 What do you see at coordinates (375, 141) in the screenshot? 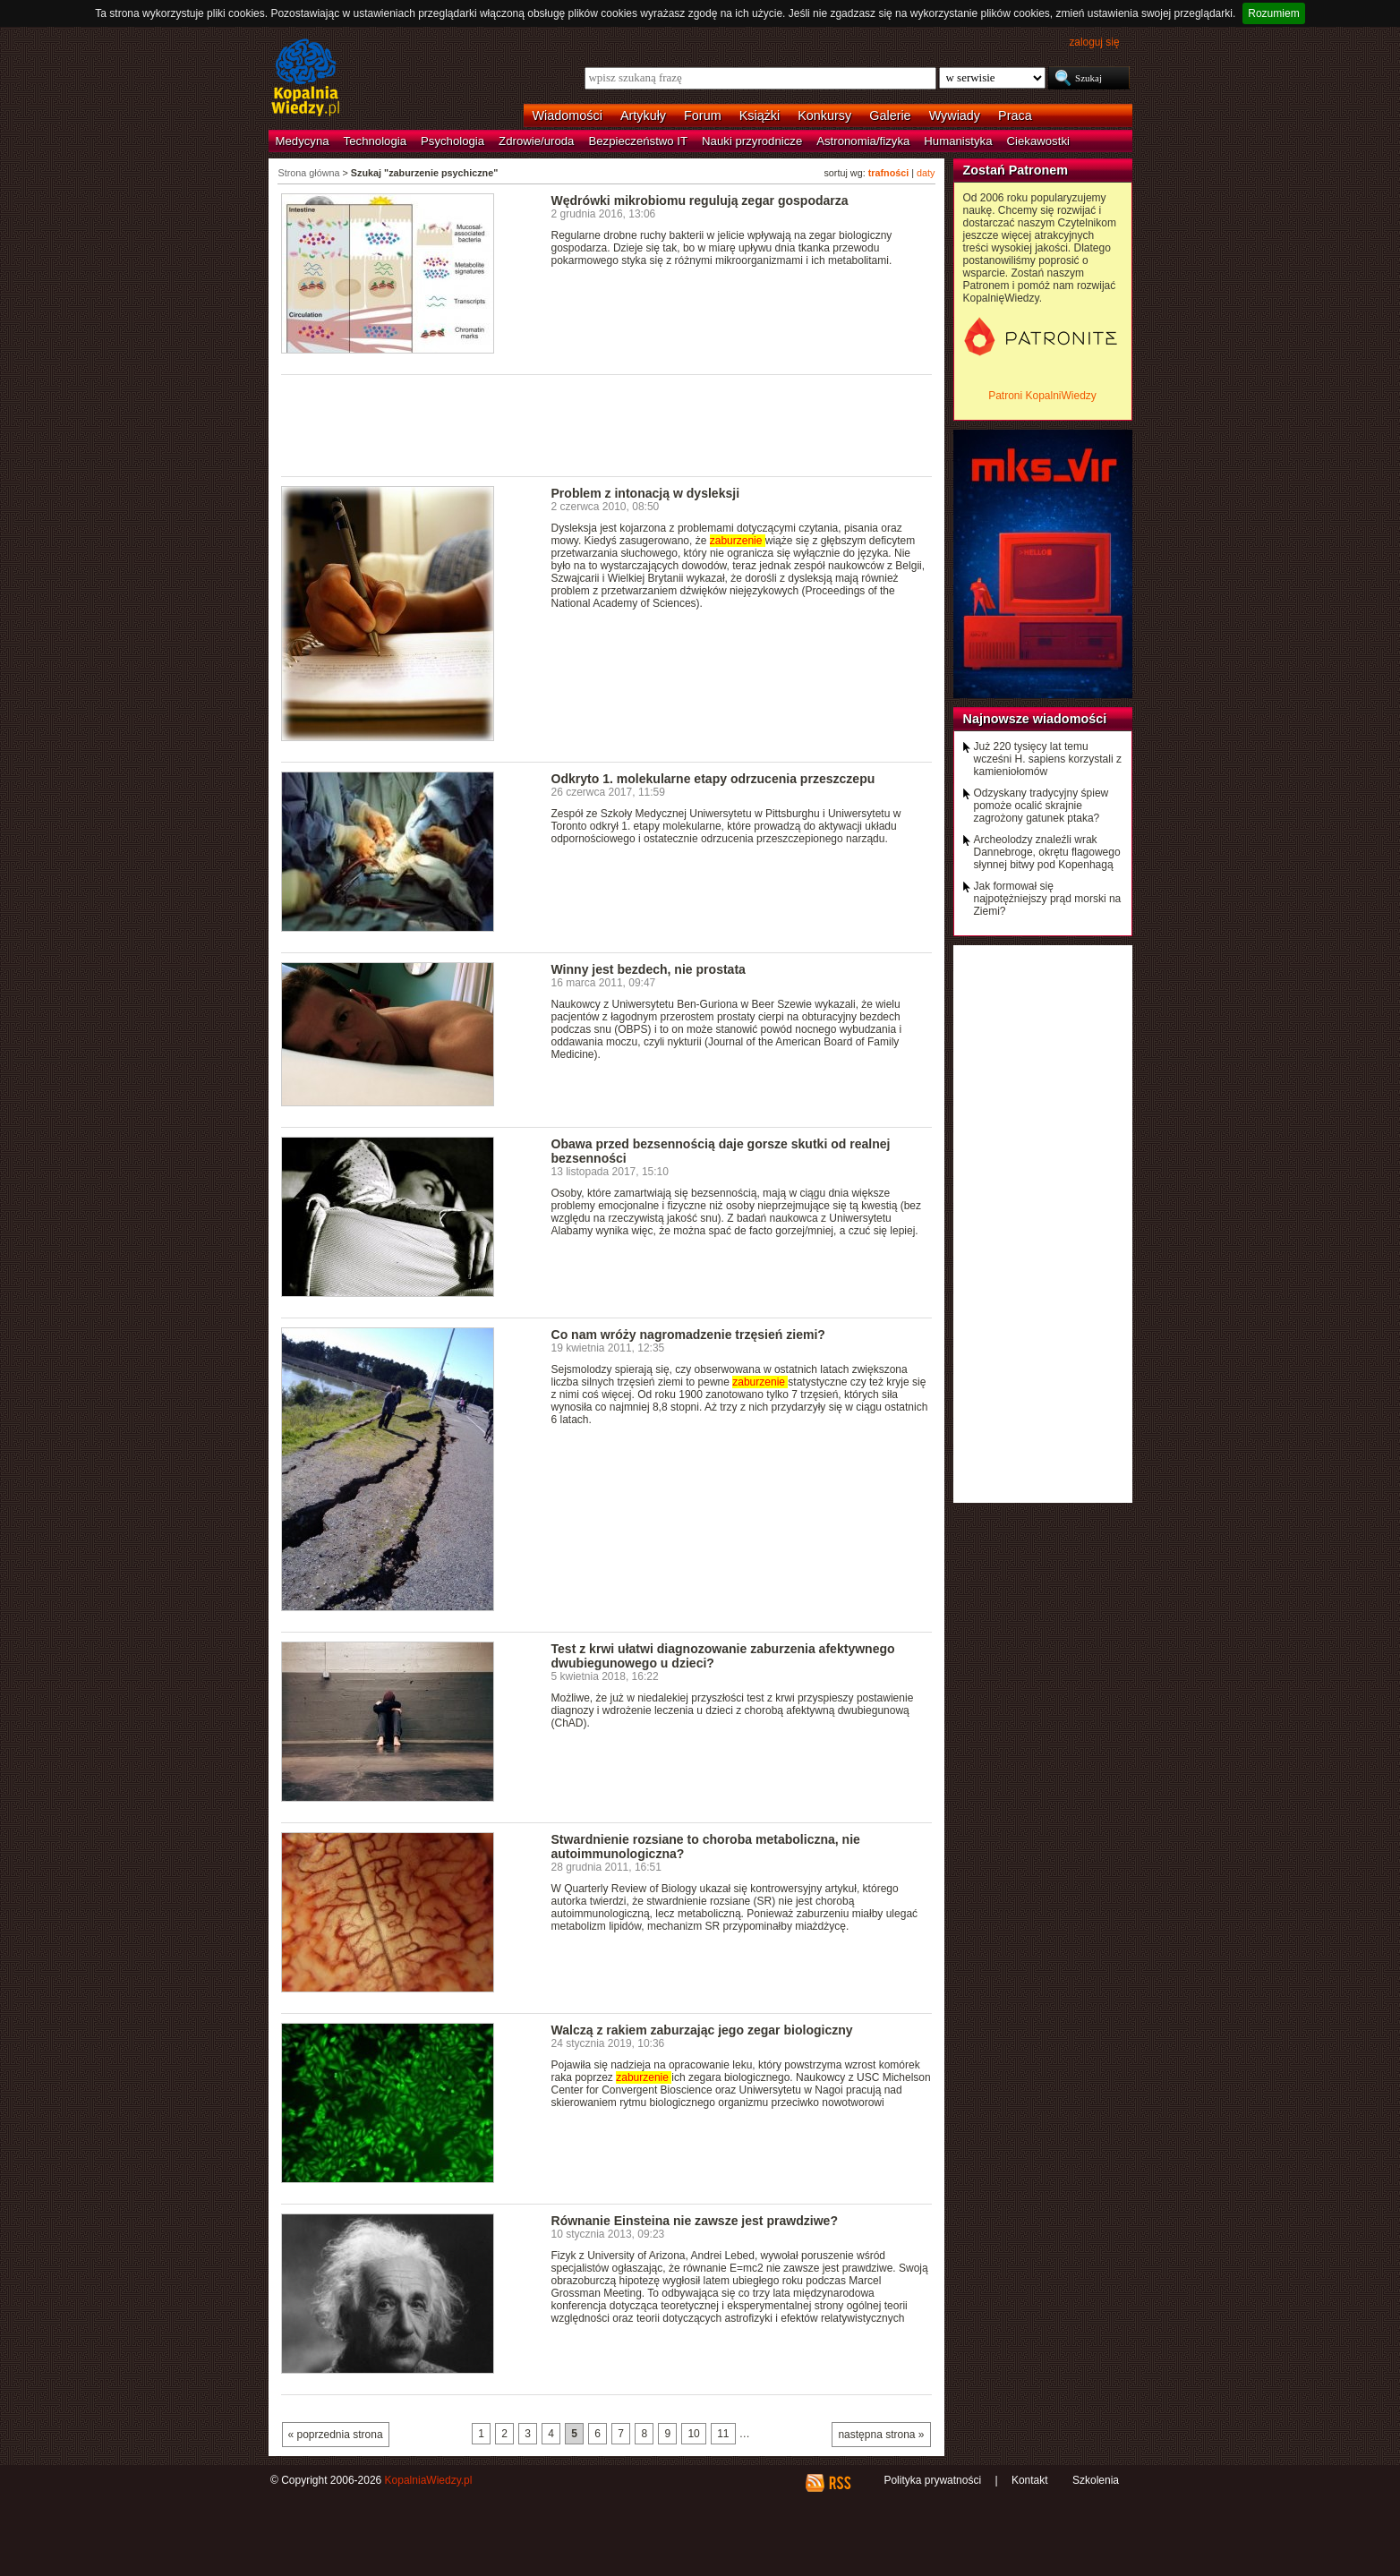
I see `Technologia` at bounding box center [375, 141].